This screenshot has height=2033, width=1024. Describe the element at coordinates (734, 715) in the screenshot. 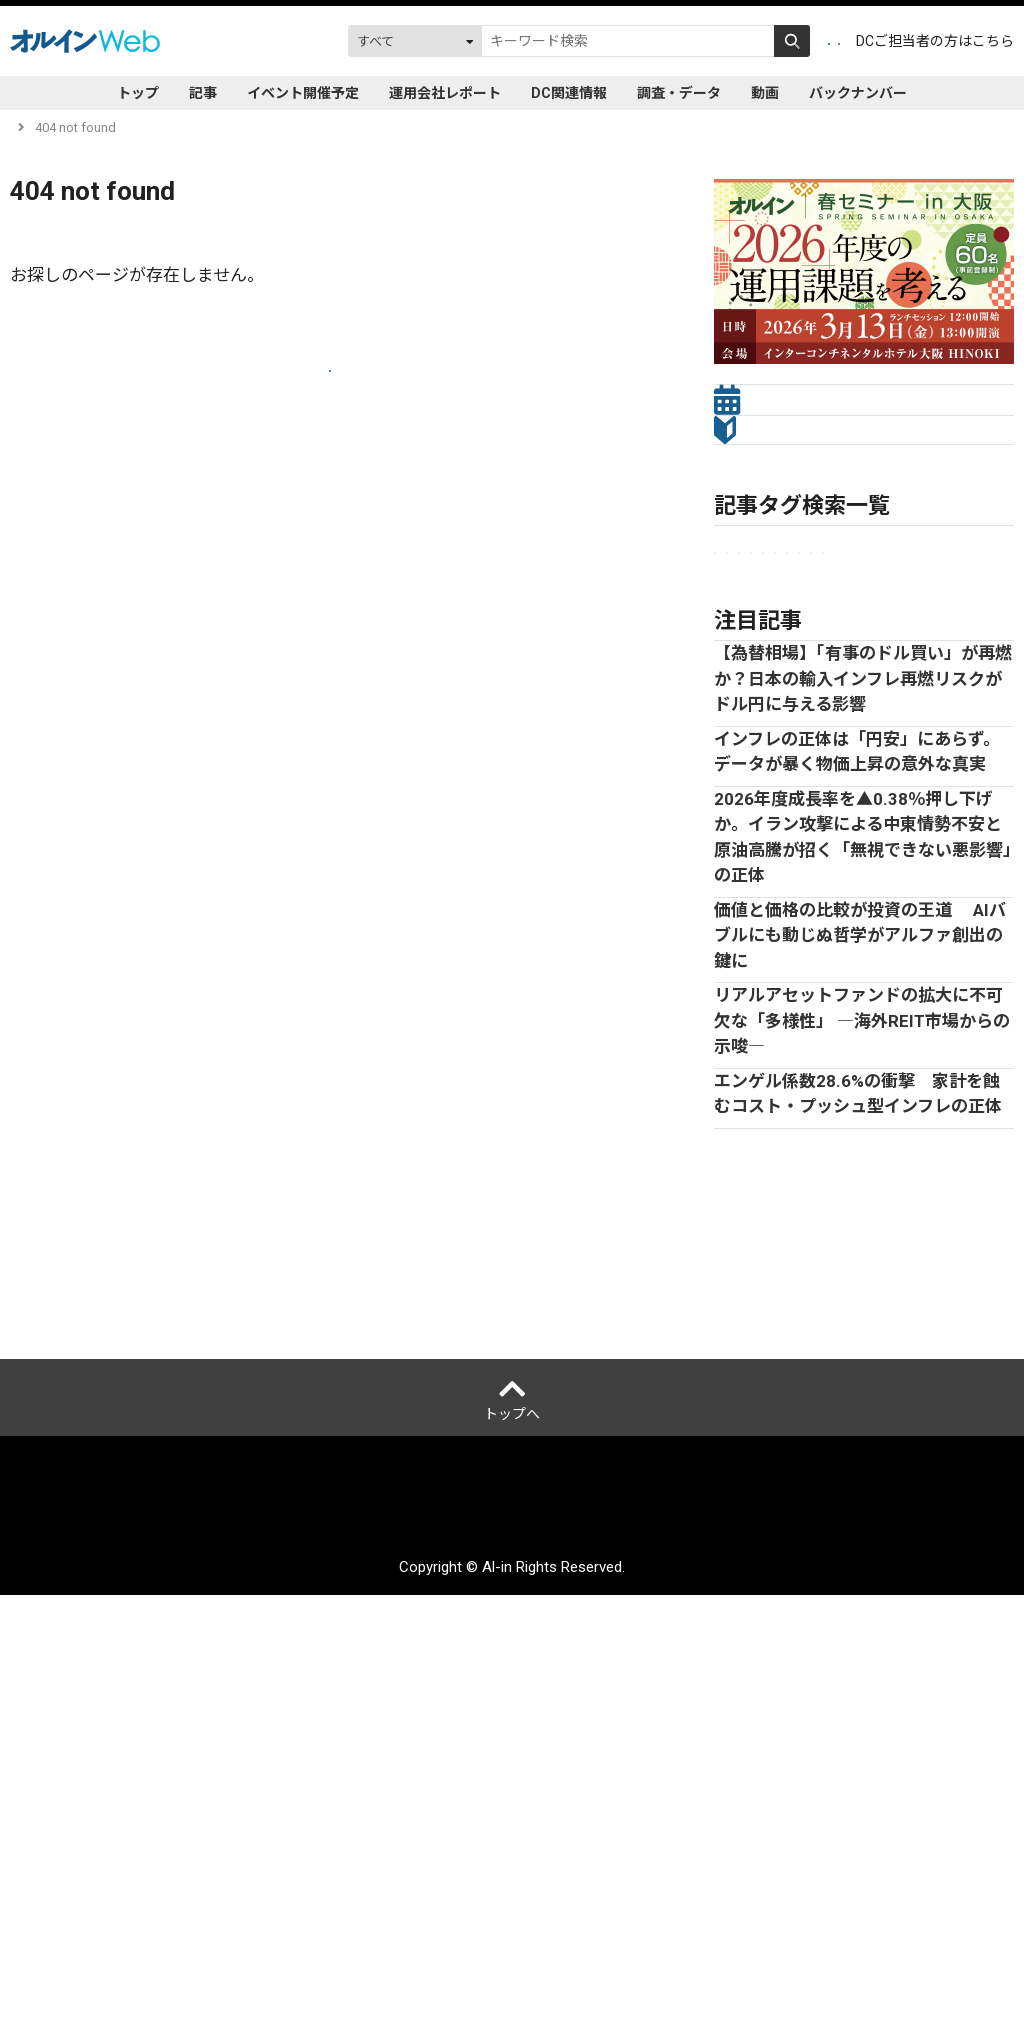

I see `ESG` at that location.